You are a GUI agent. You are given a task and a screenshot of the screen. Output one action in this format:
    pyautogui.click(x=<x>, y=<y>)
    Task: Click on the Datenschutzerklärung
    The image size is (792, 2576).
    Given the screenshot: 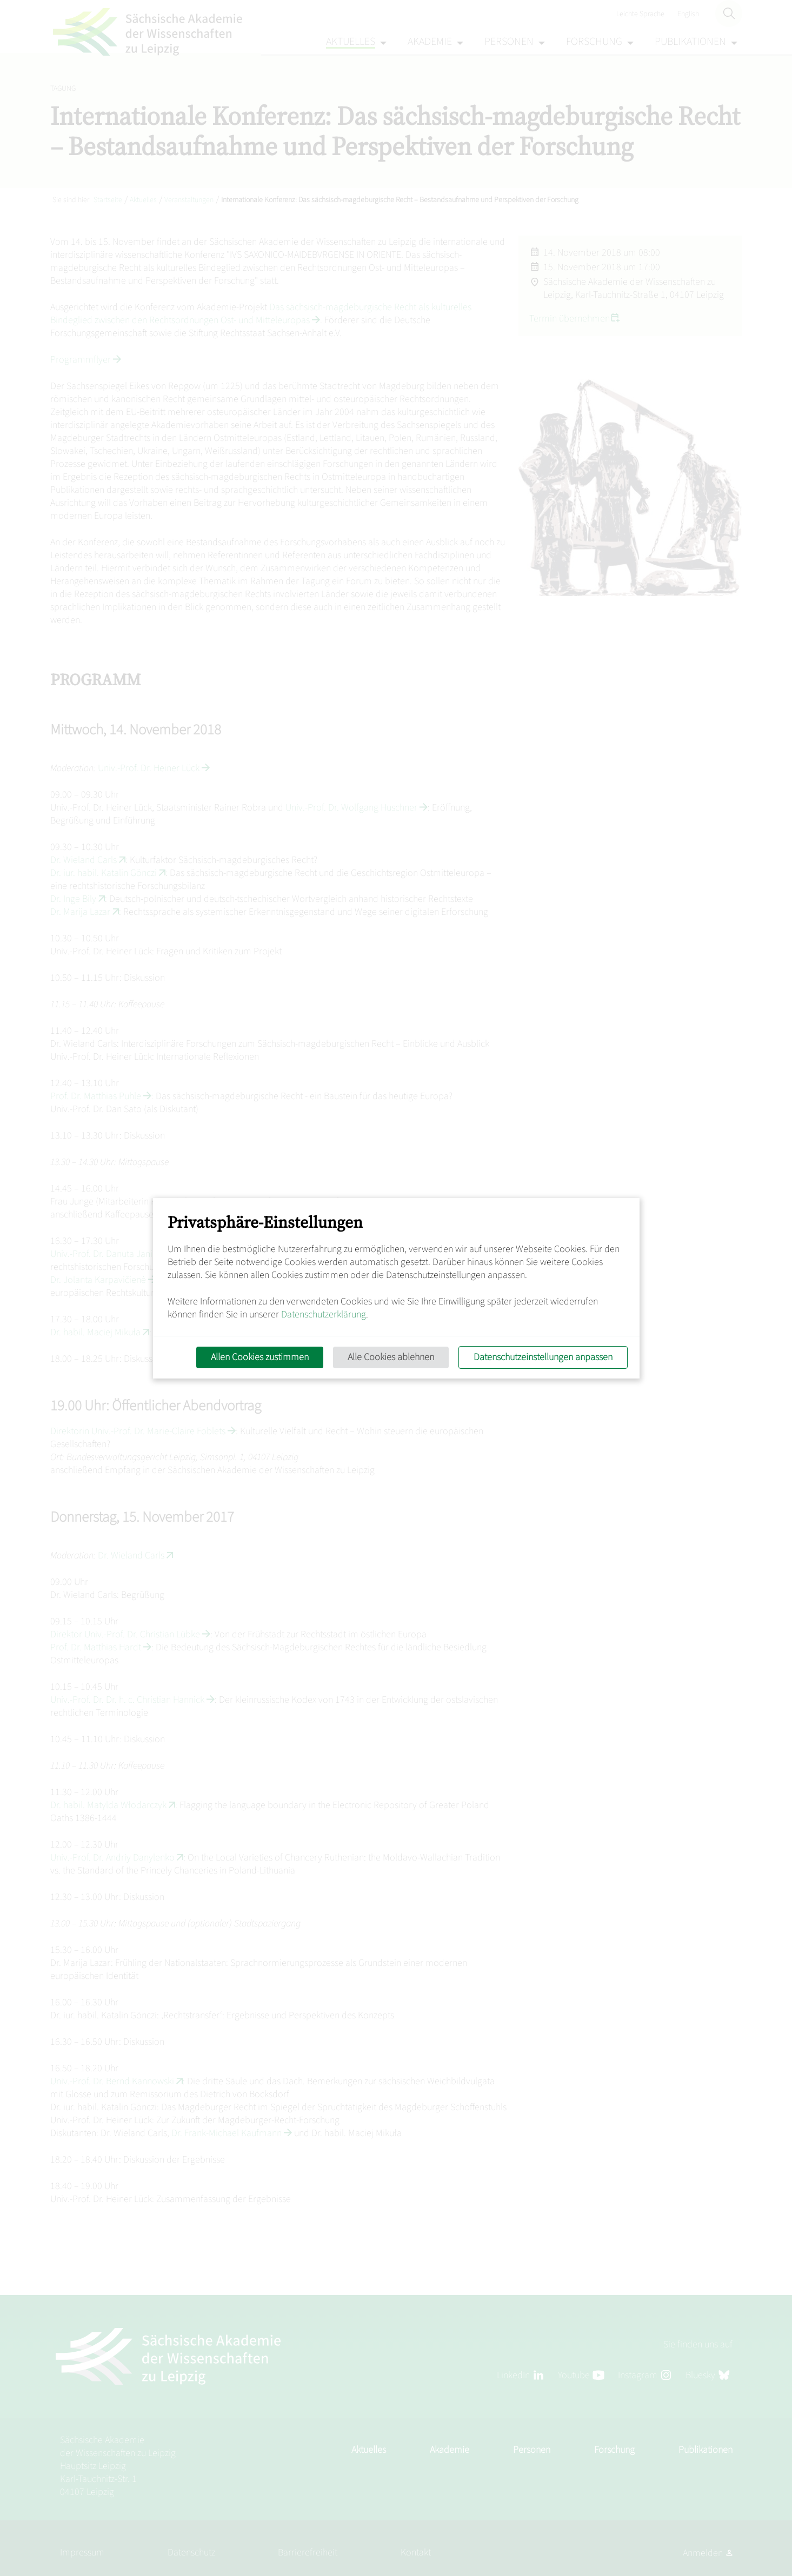 What is the action you would take?
    pyautogui.click(x=323, y=1314)
    